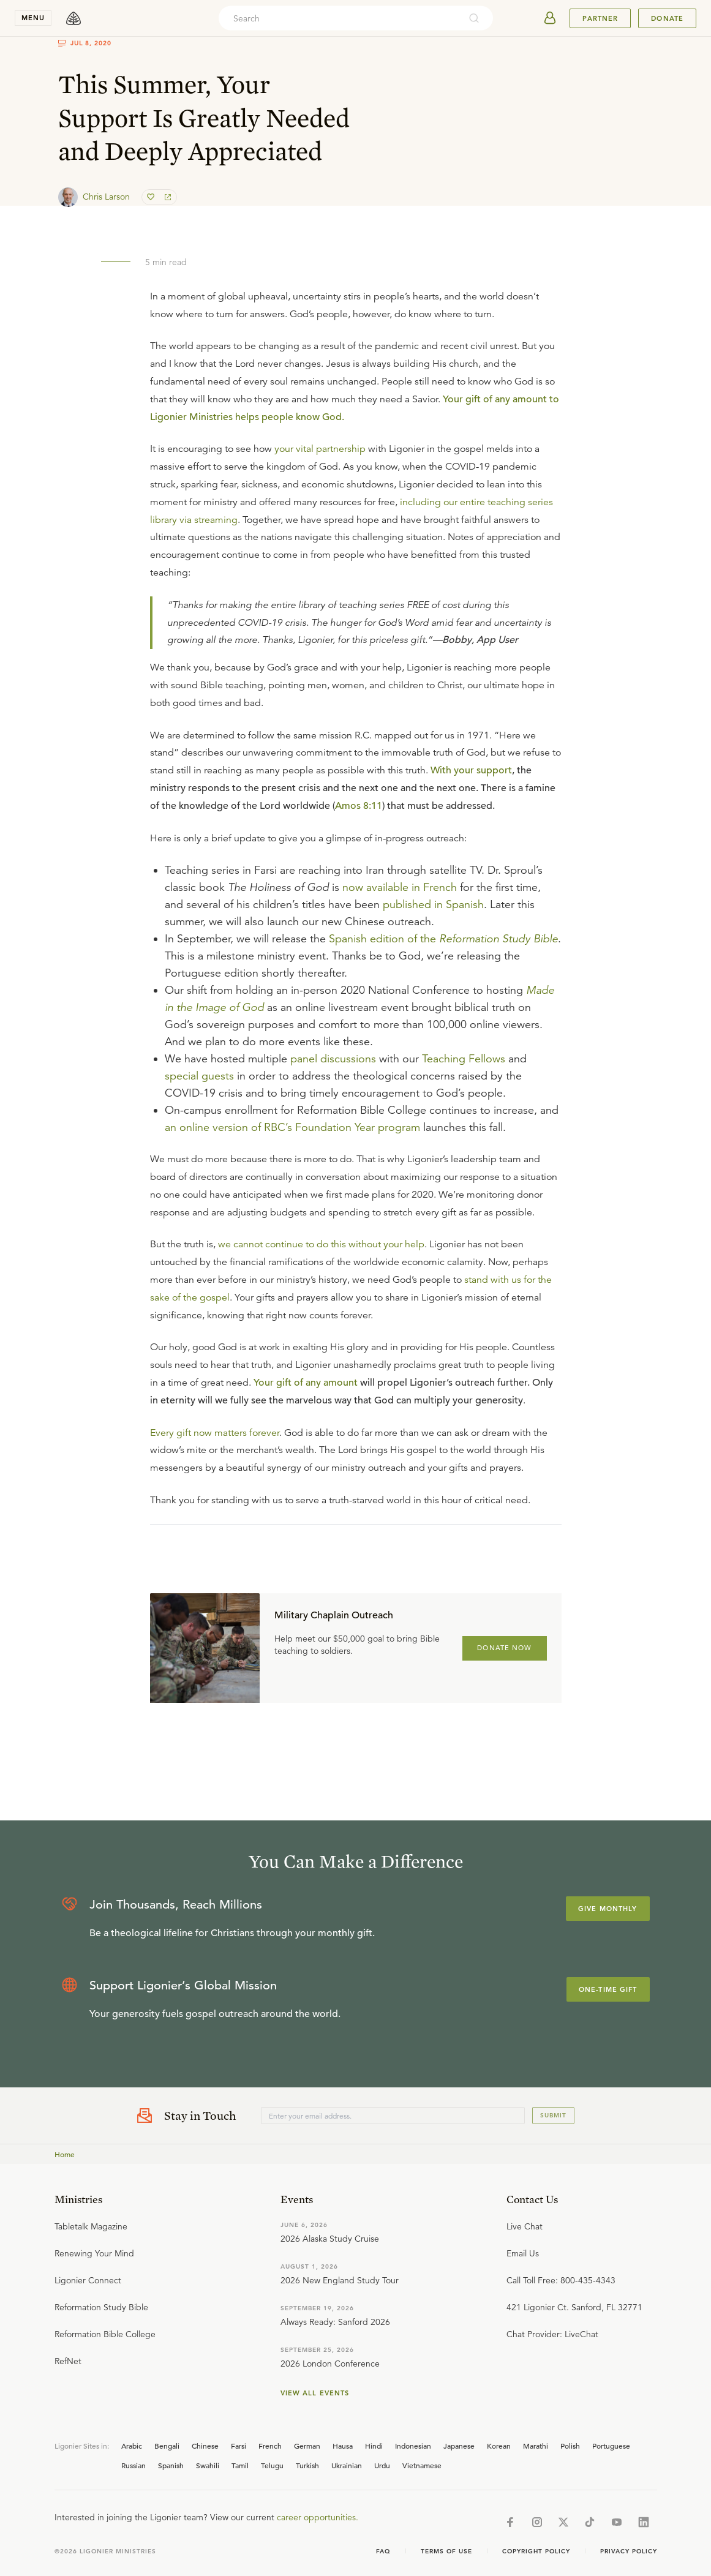 This screenshot has width=711, height=2576. I want to click on Tamil, so click(240, 2465).